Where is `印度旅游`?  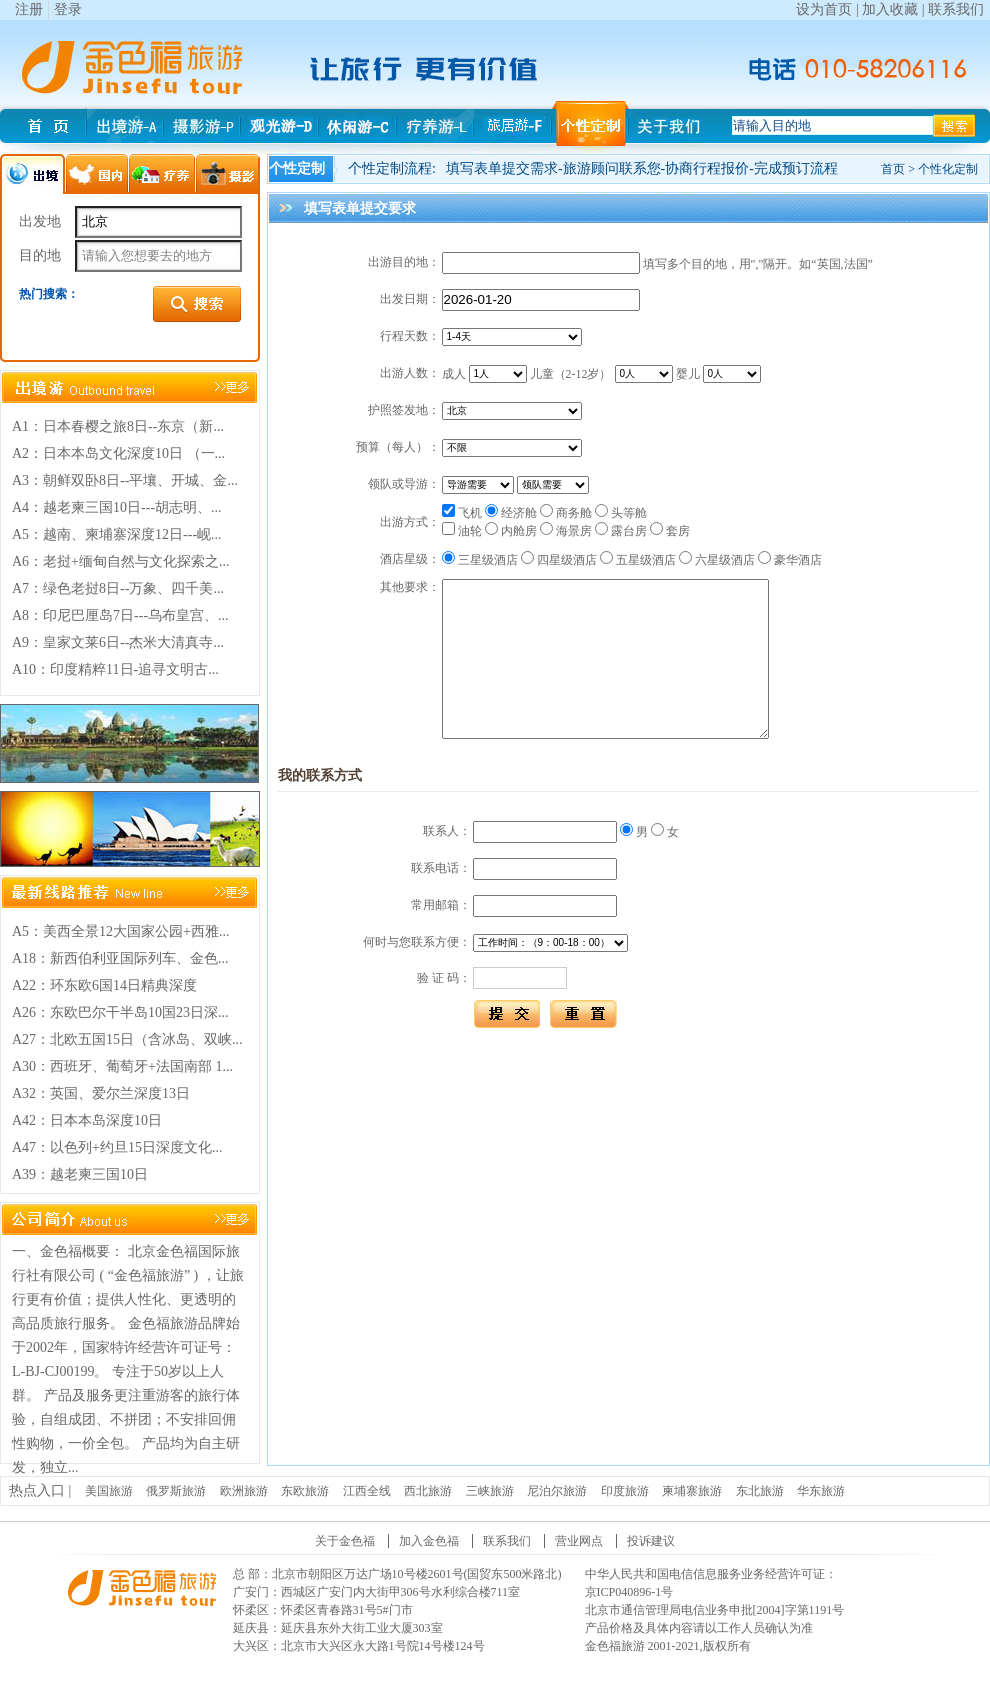 印度旅游 is located at coordinates (625, 1491).